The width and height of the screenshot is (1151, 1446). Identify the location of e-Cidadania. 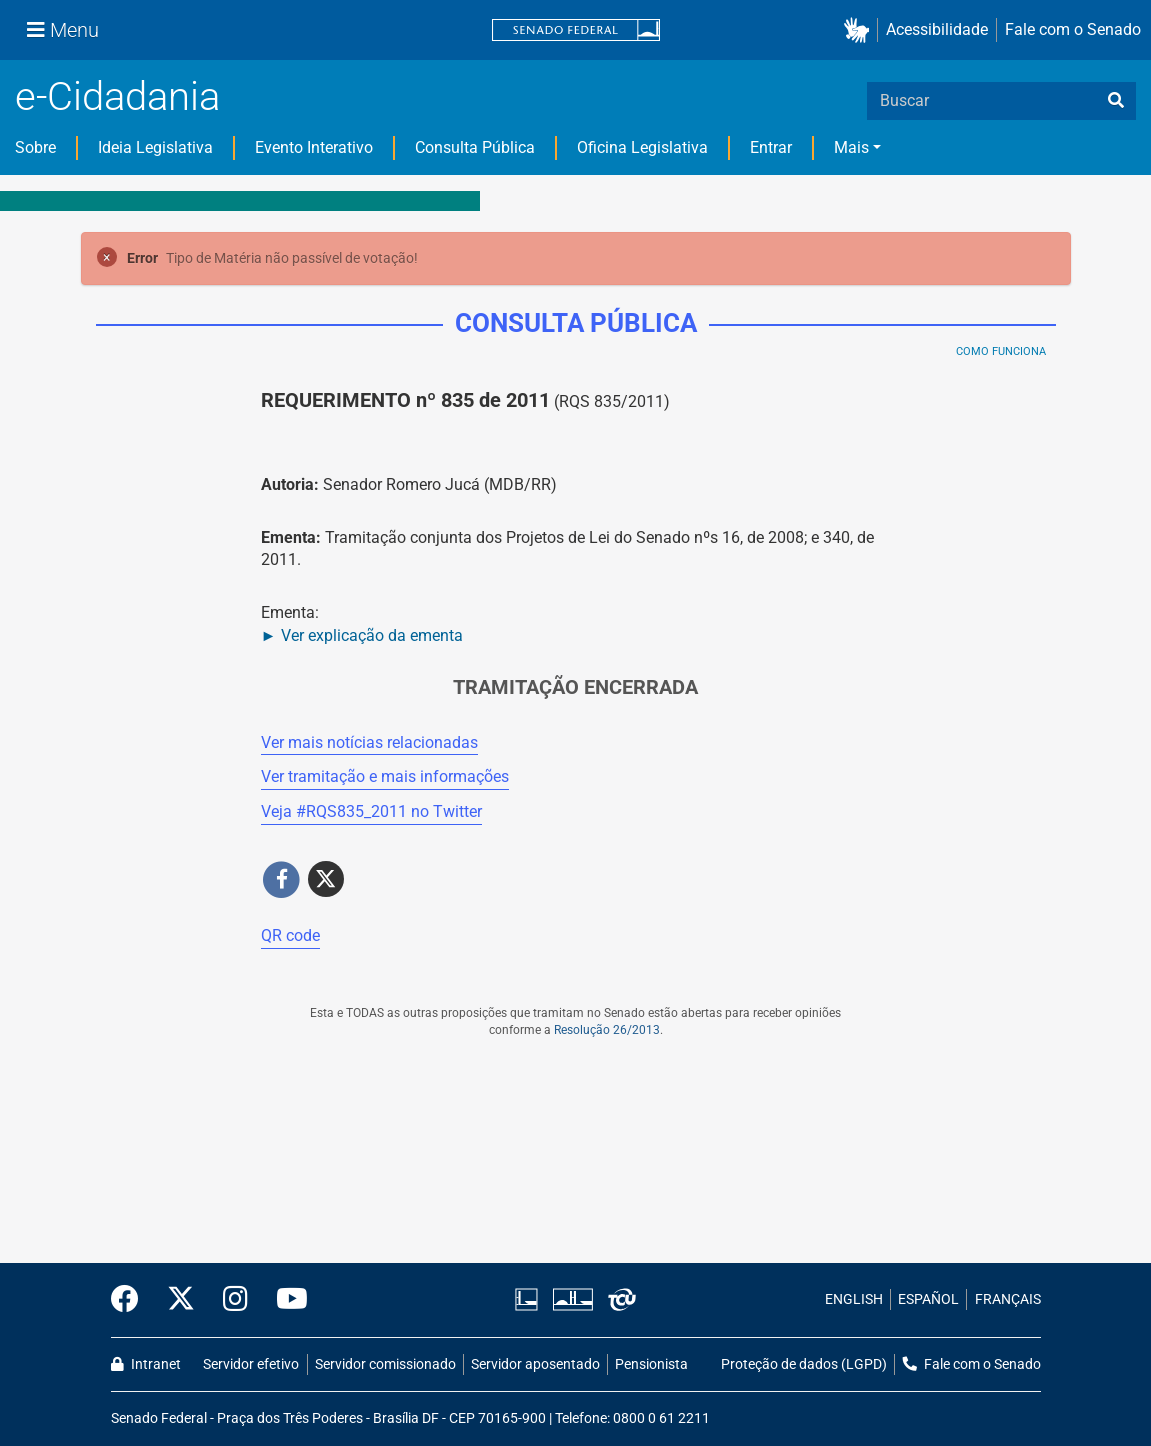
(117, 96).